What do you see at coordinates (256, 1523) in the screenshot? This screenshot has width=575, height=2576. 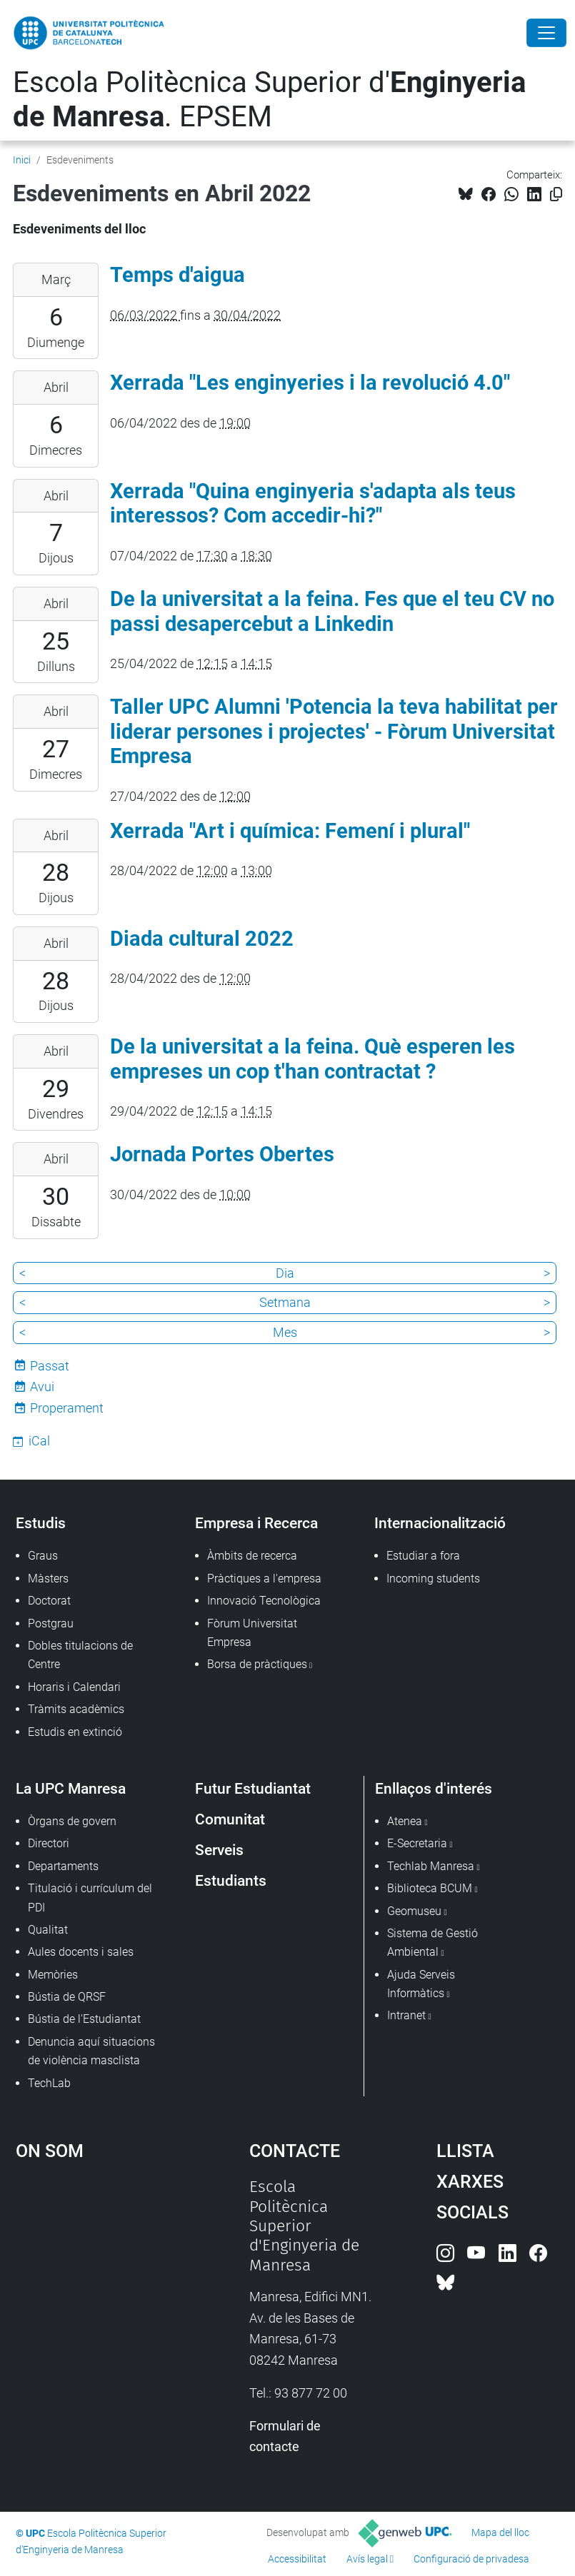 I see `Empresa i Recerca` at bounding box center [256, 1523].